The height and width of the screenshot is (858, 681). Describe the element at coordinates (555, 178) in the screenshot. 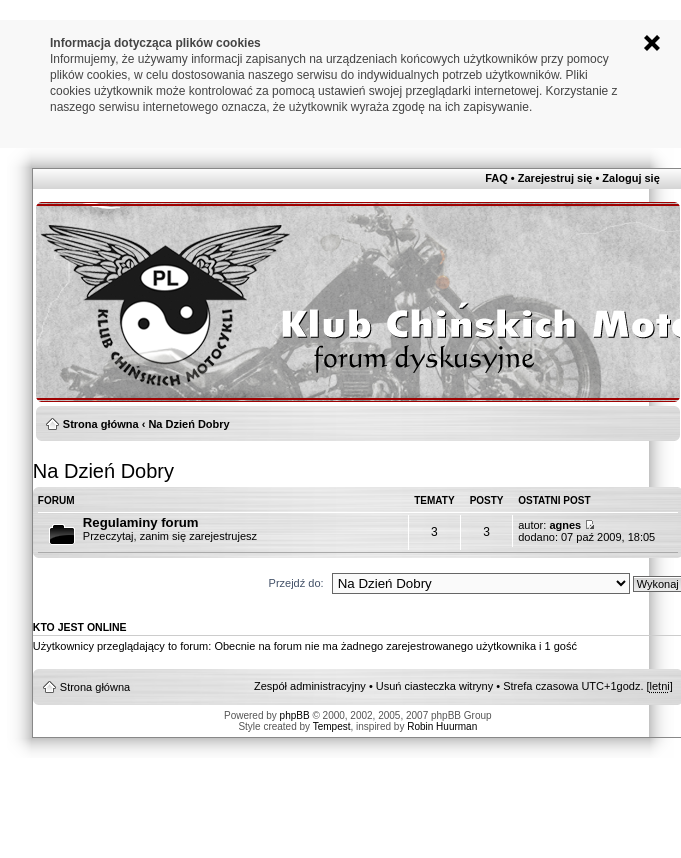

I see `Zarejestruj się` at that location.